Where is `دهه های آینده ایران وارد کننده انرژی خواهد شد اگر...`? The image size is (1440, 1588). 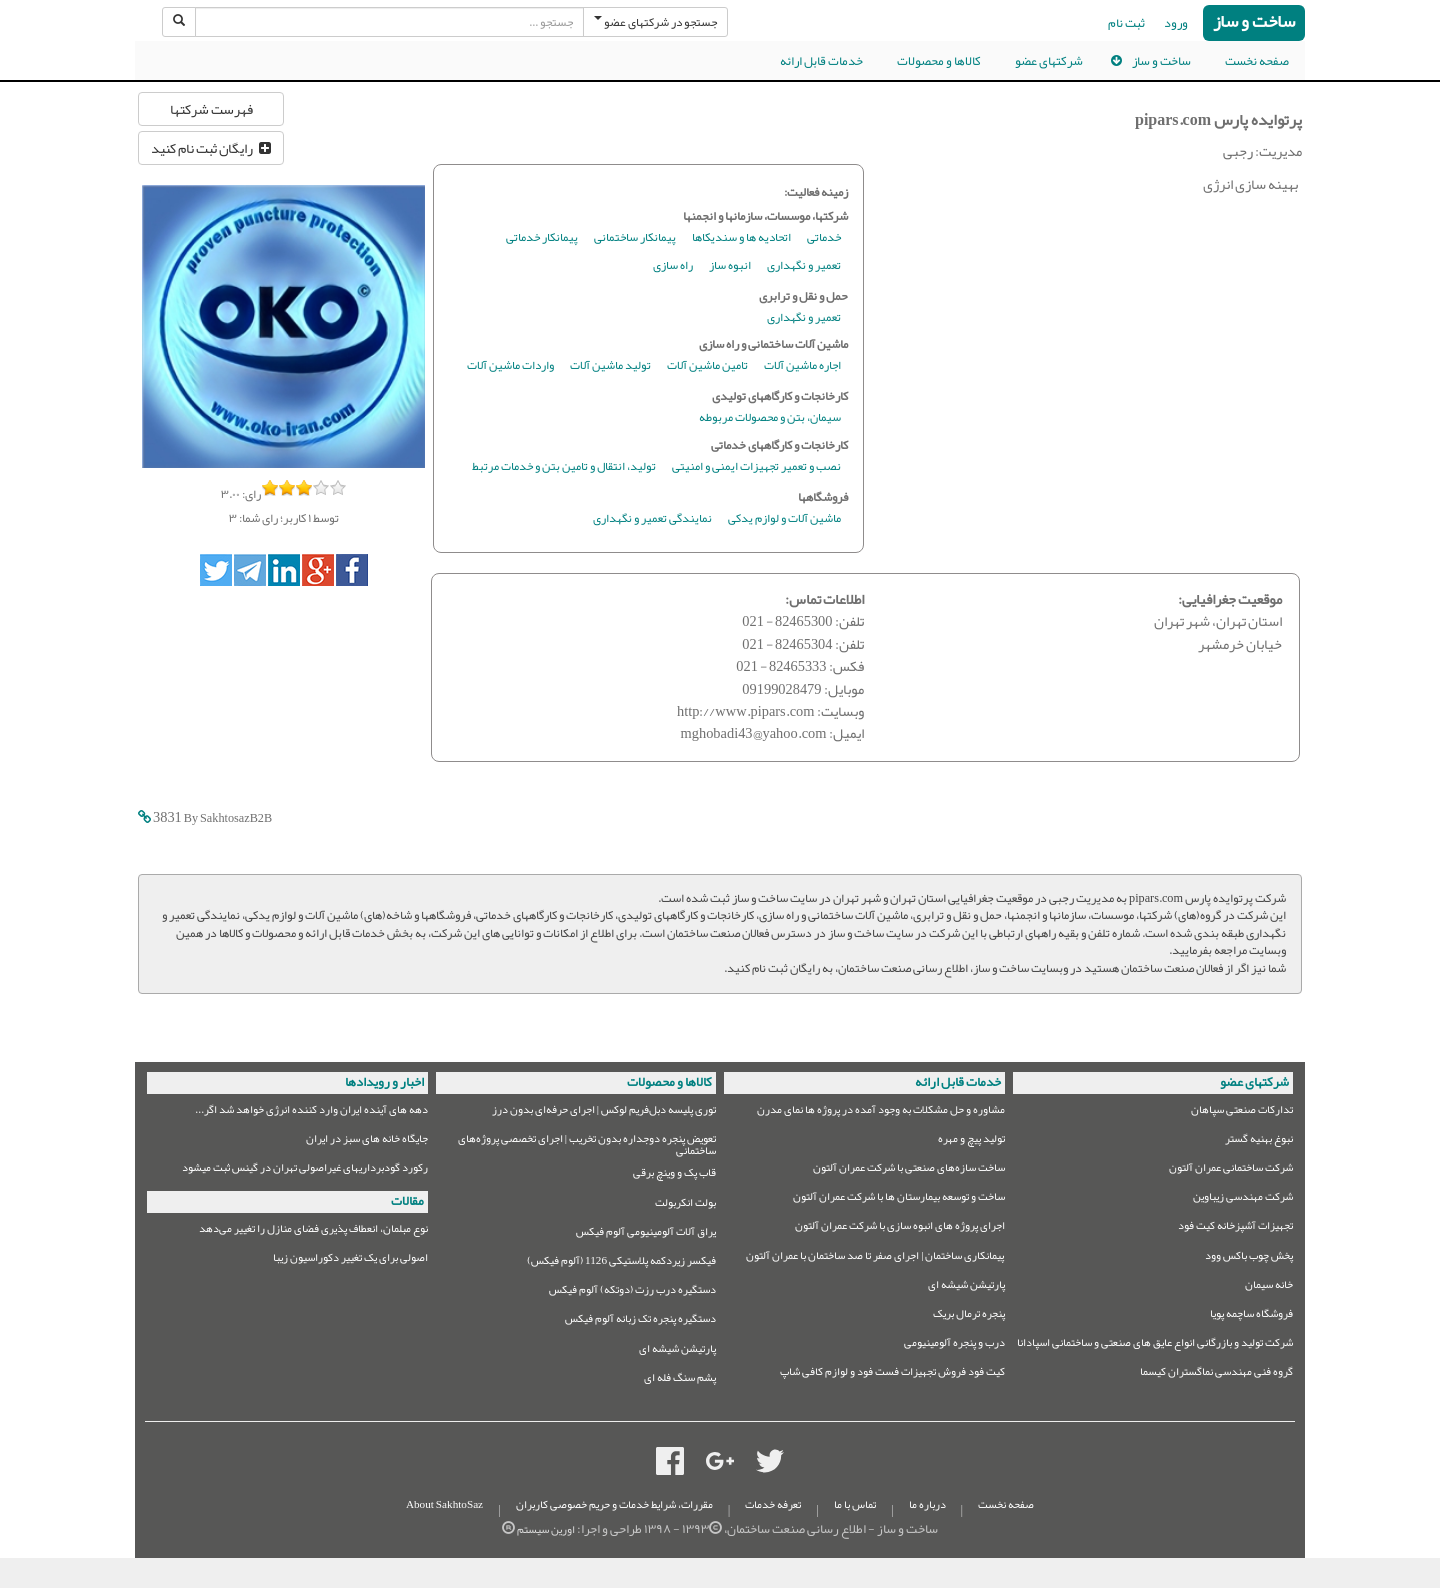 دهه های آینده ایران وارد کننده انرژی خواهد شد اگر... is located at coordinates (311, 1112).